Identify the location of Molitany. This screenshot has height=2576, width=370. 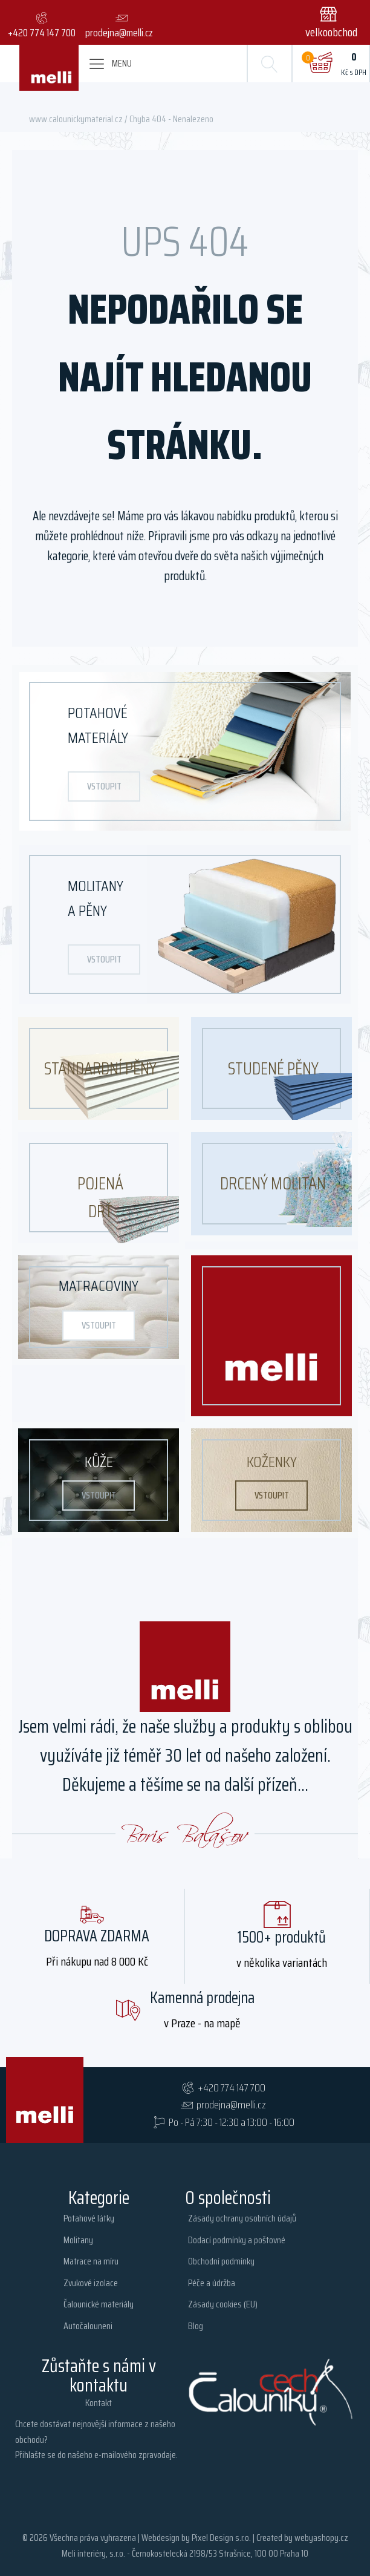
(78, 2239).